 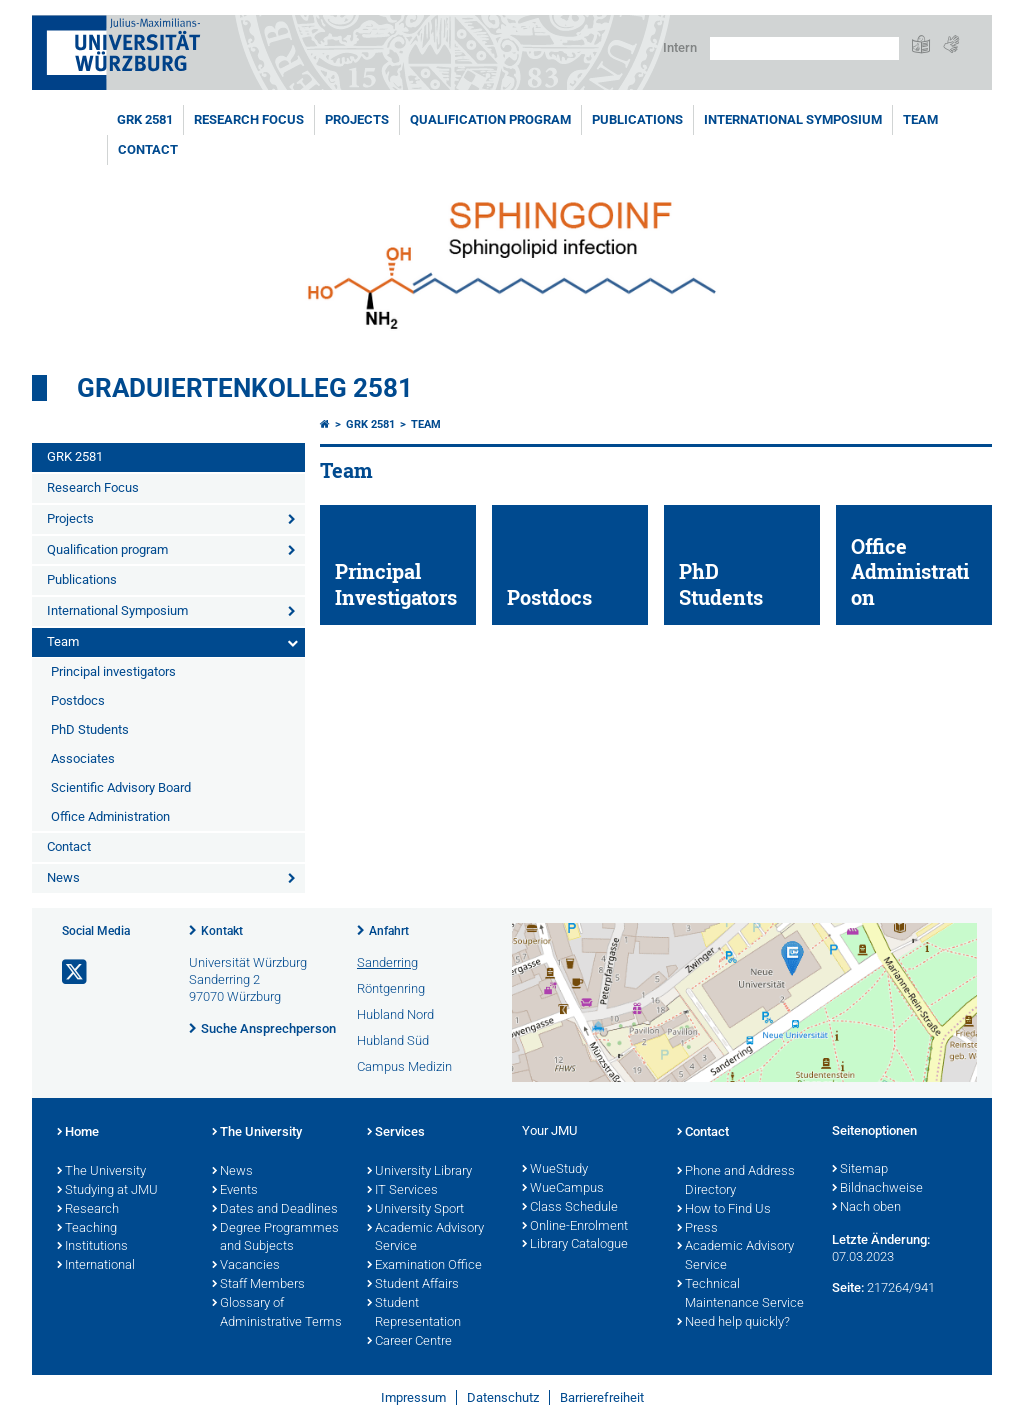 I want to click on Postdocs, so click(x=78, y=700).